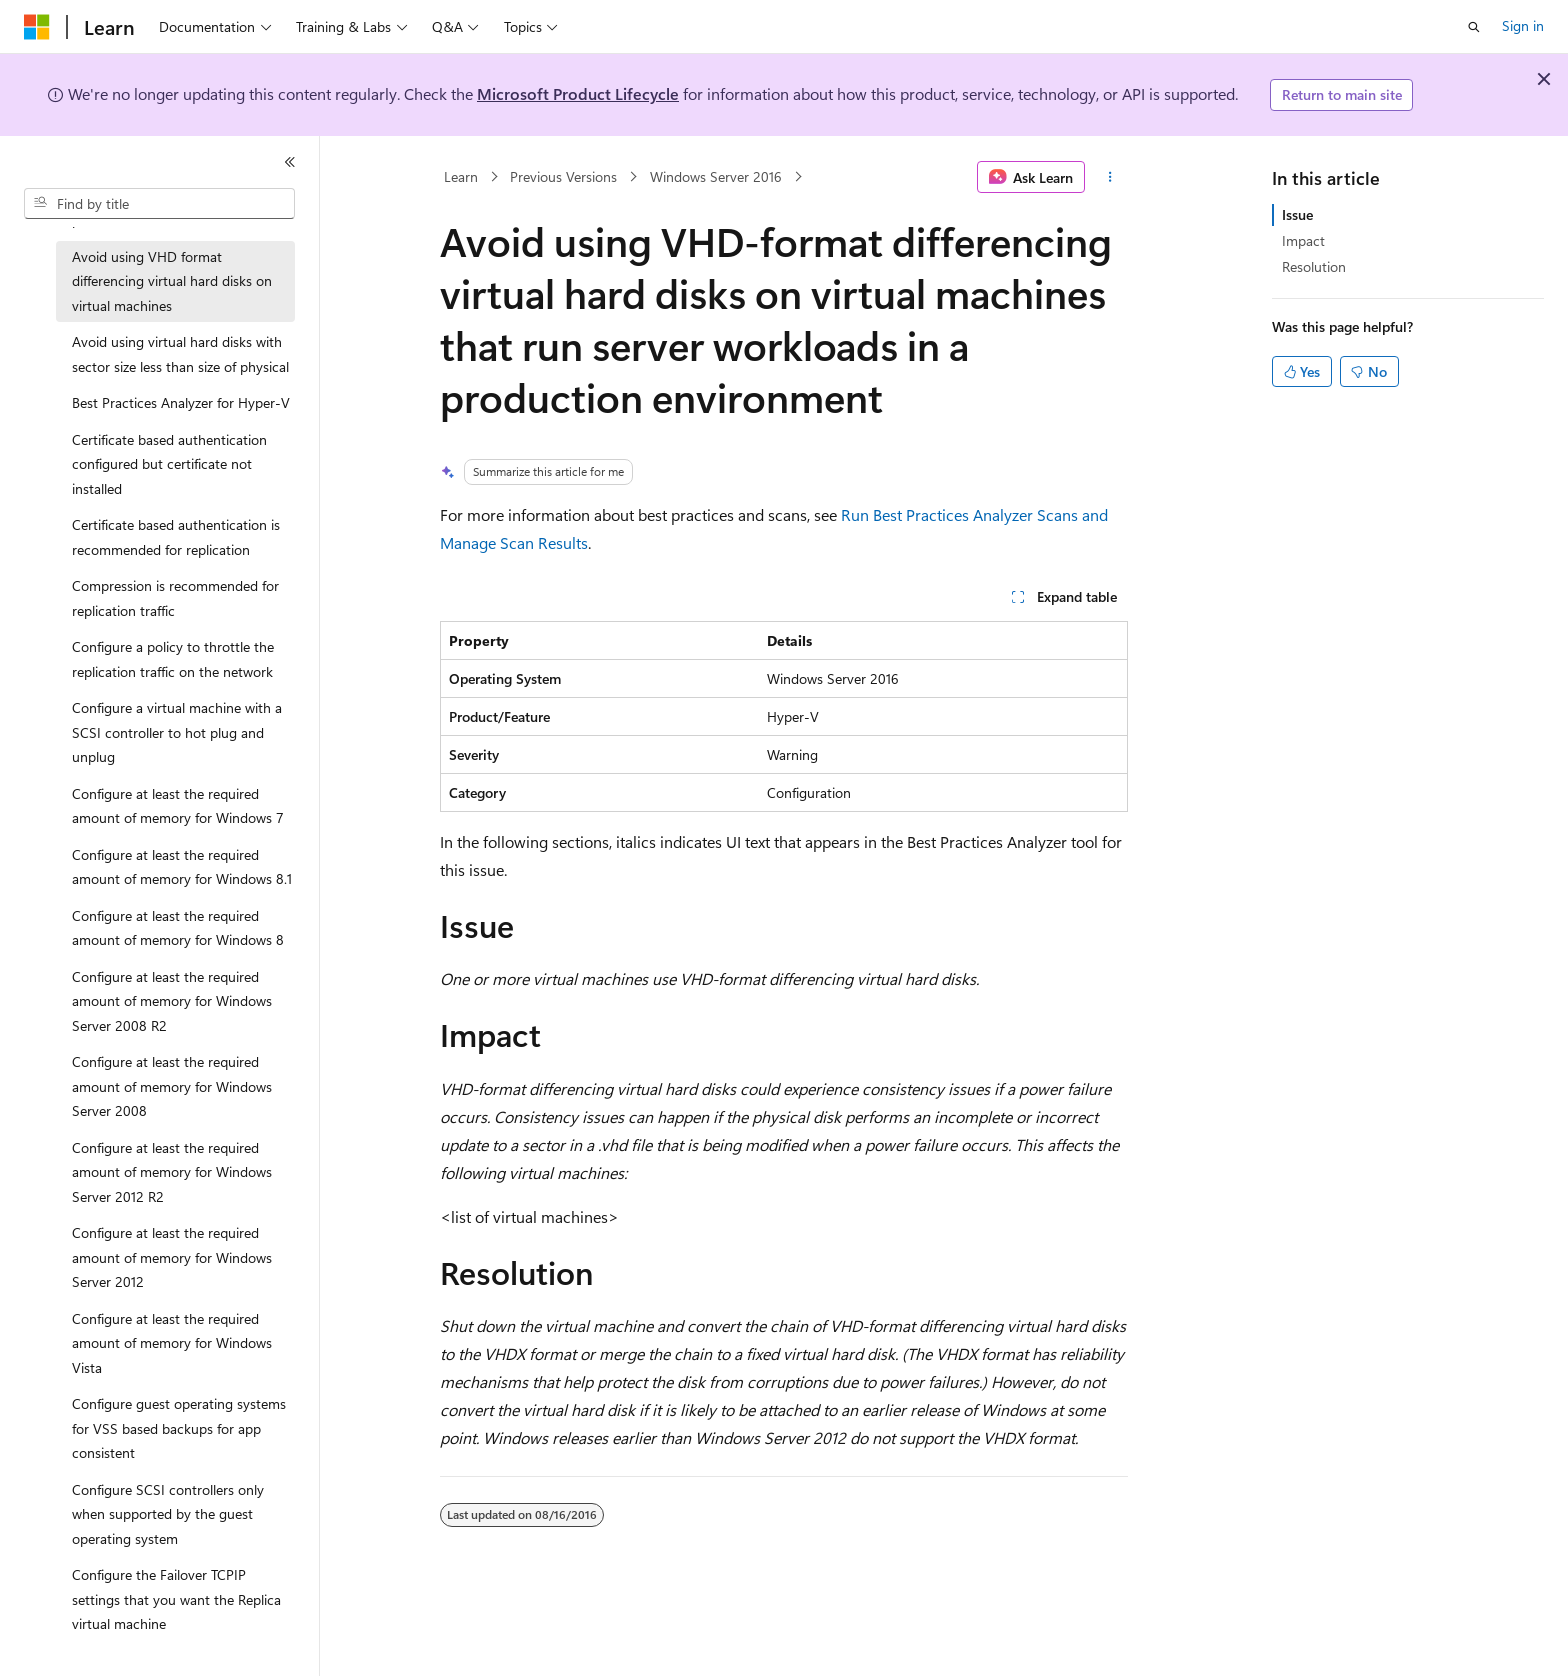 Image resolution: width=1568 pixels, height=1676 pixels. What do you see at coordinates (716, 176) in the screenshot?
I see `Windows Server 2016` at bounding box center [716, 176].